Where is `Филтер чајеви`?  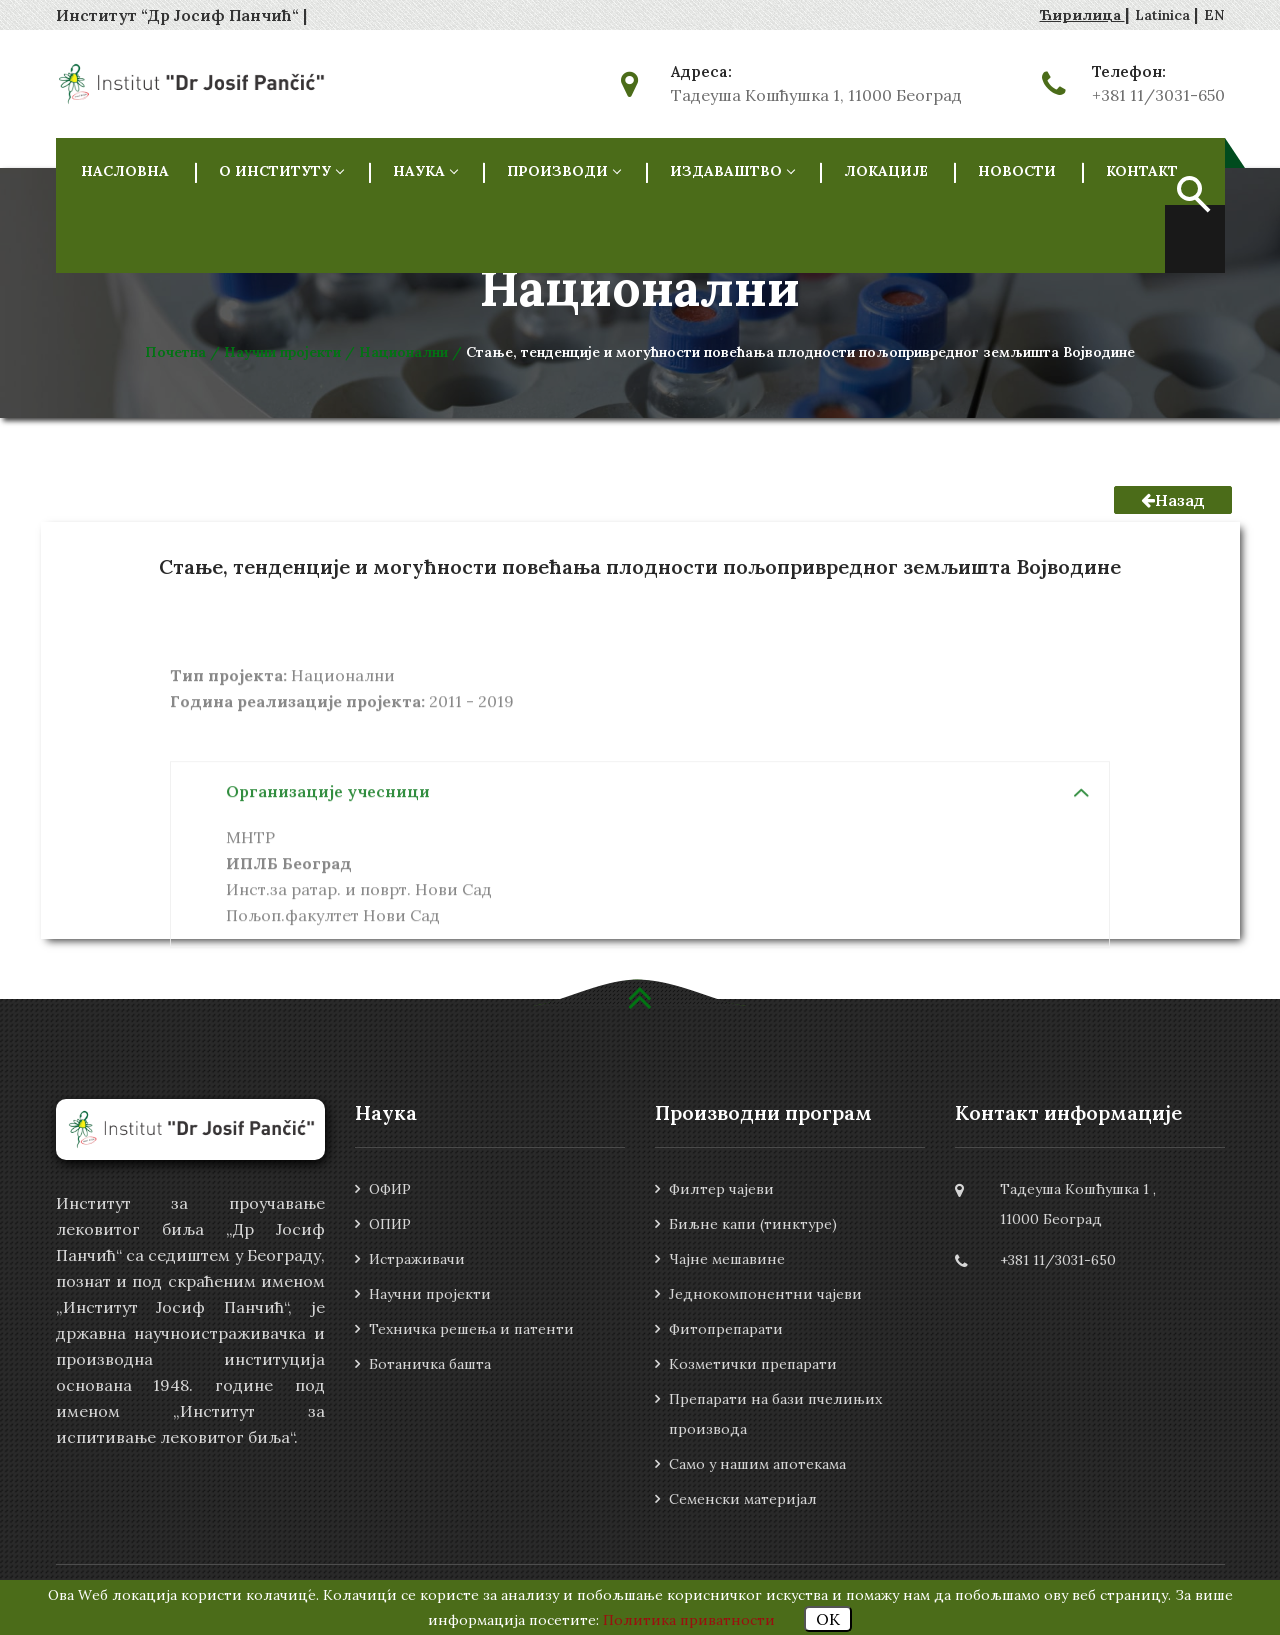 Филтер чајеви is located at coordinates (721, 1189).